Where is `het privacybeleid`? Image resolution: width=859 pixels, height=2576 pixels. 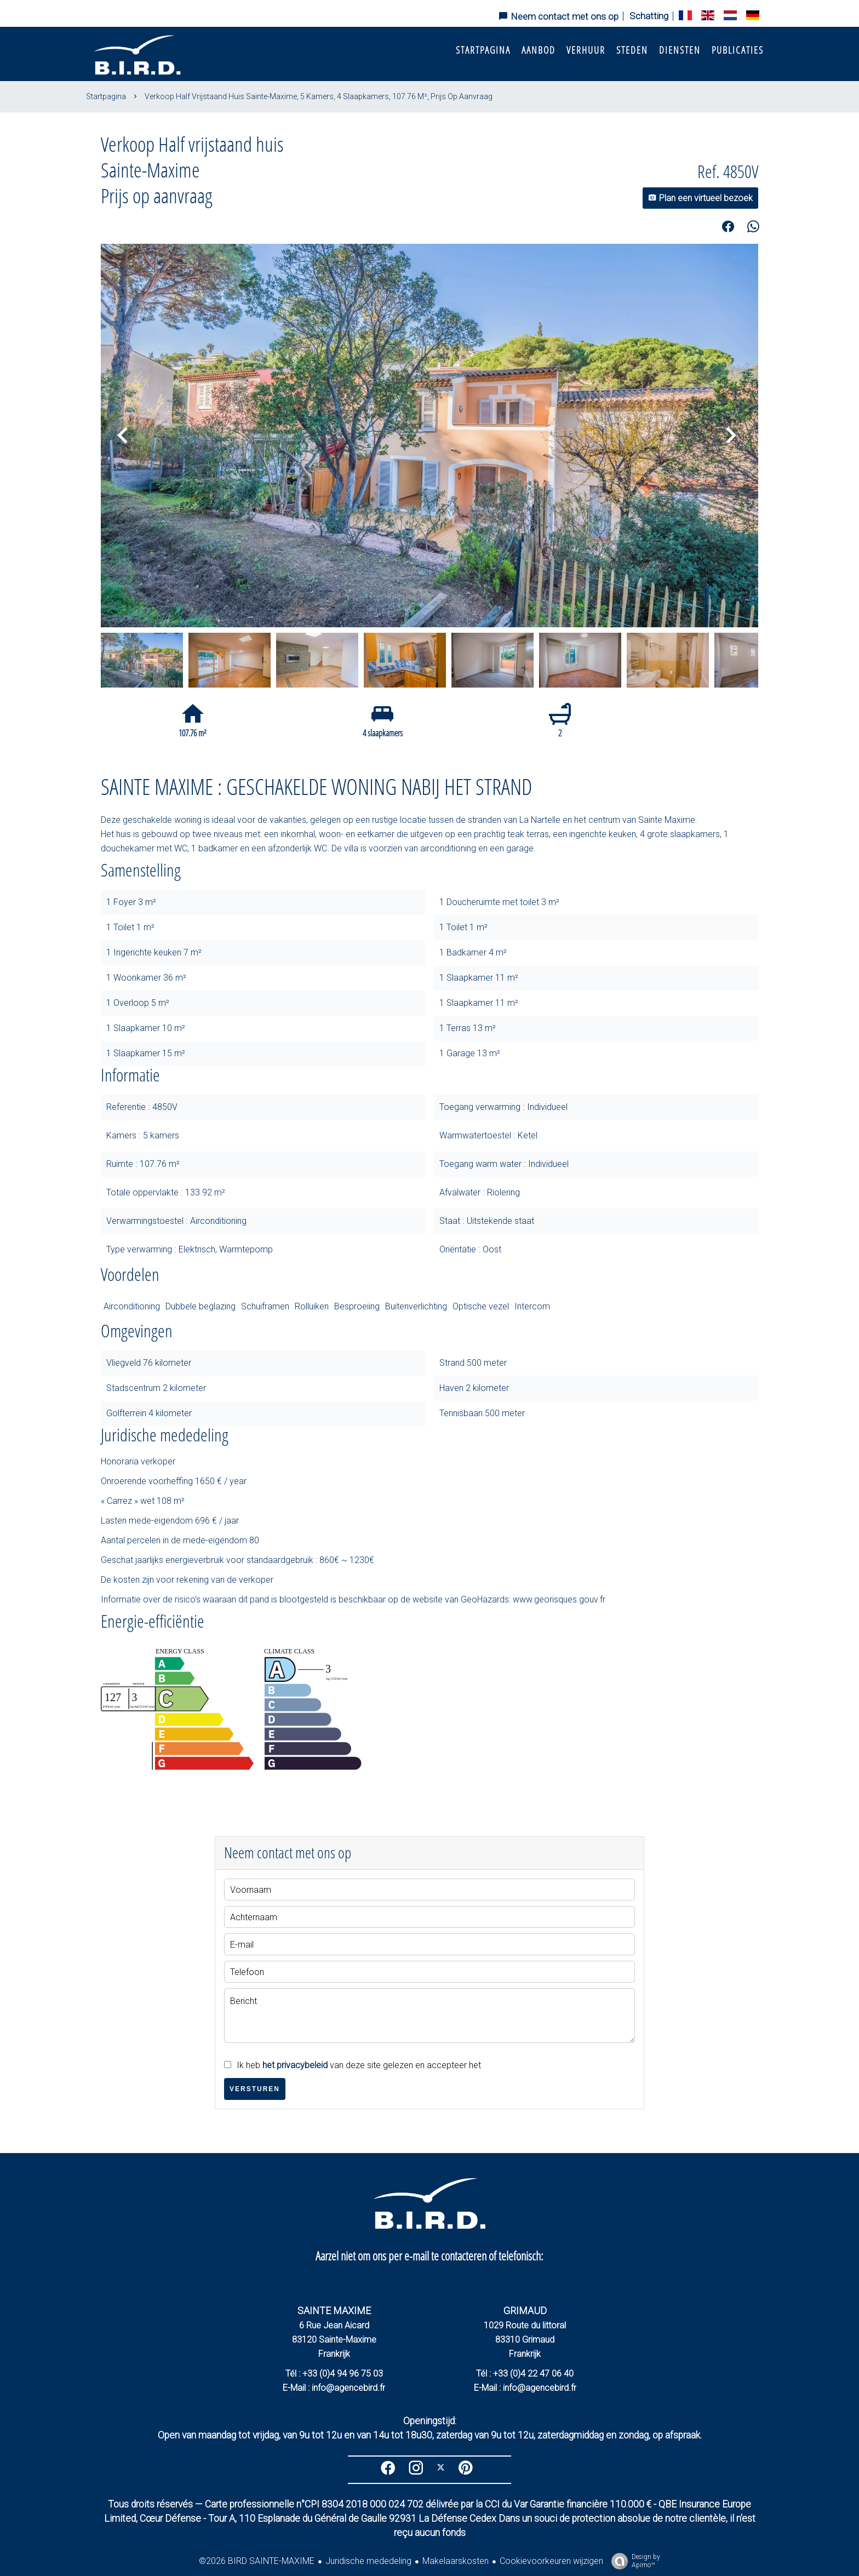 het privacybeleid is located at coordinates (295, 2065).